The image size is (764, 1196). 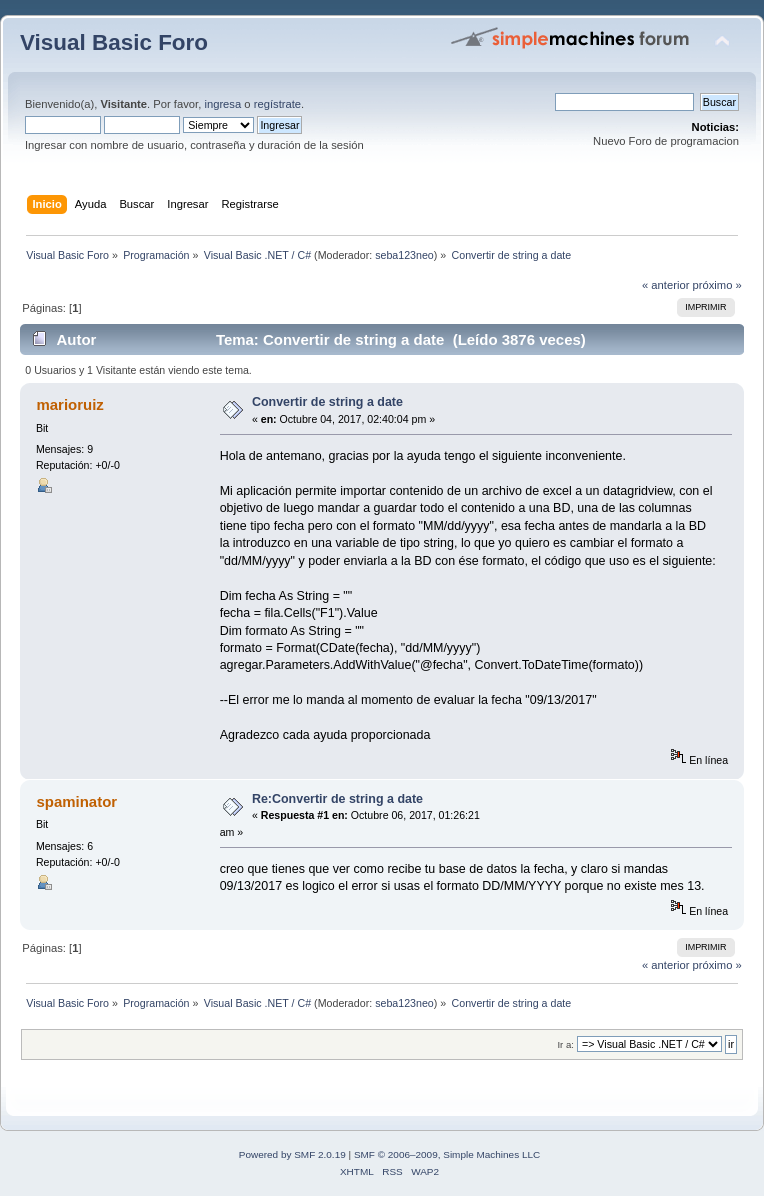 I want to click on Visual Basic Foro, so click(x=114, y=42).